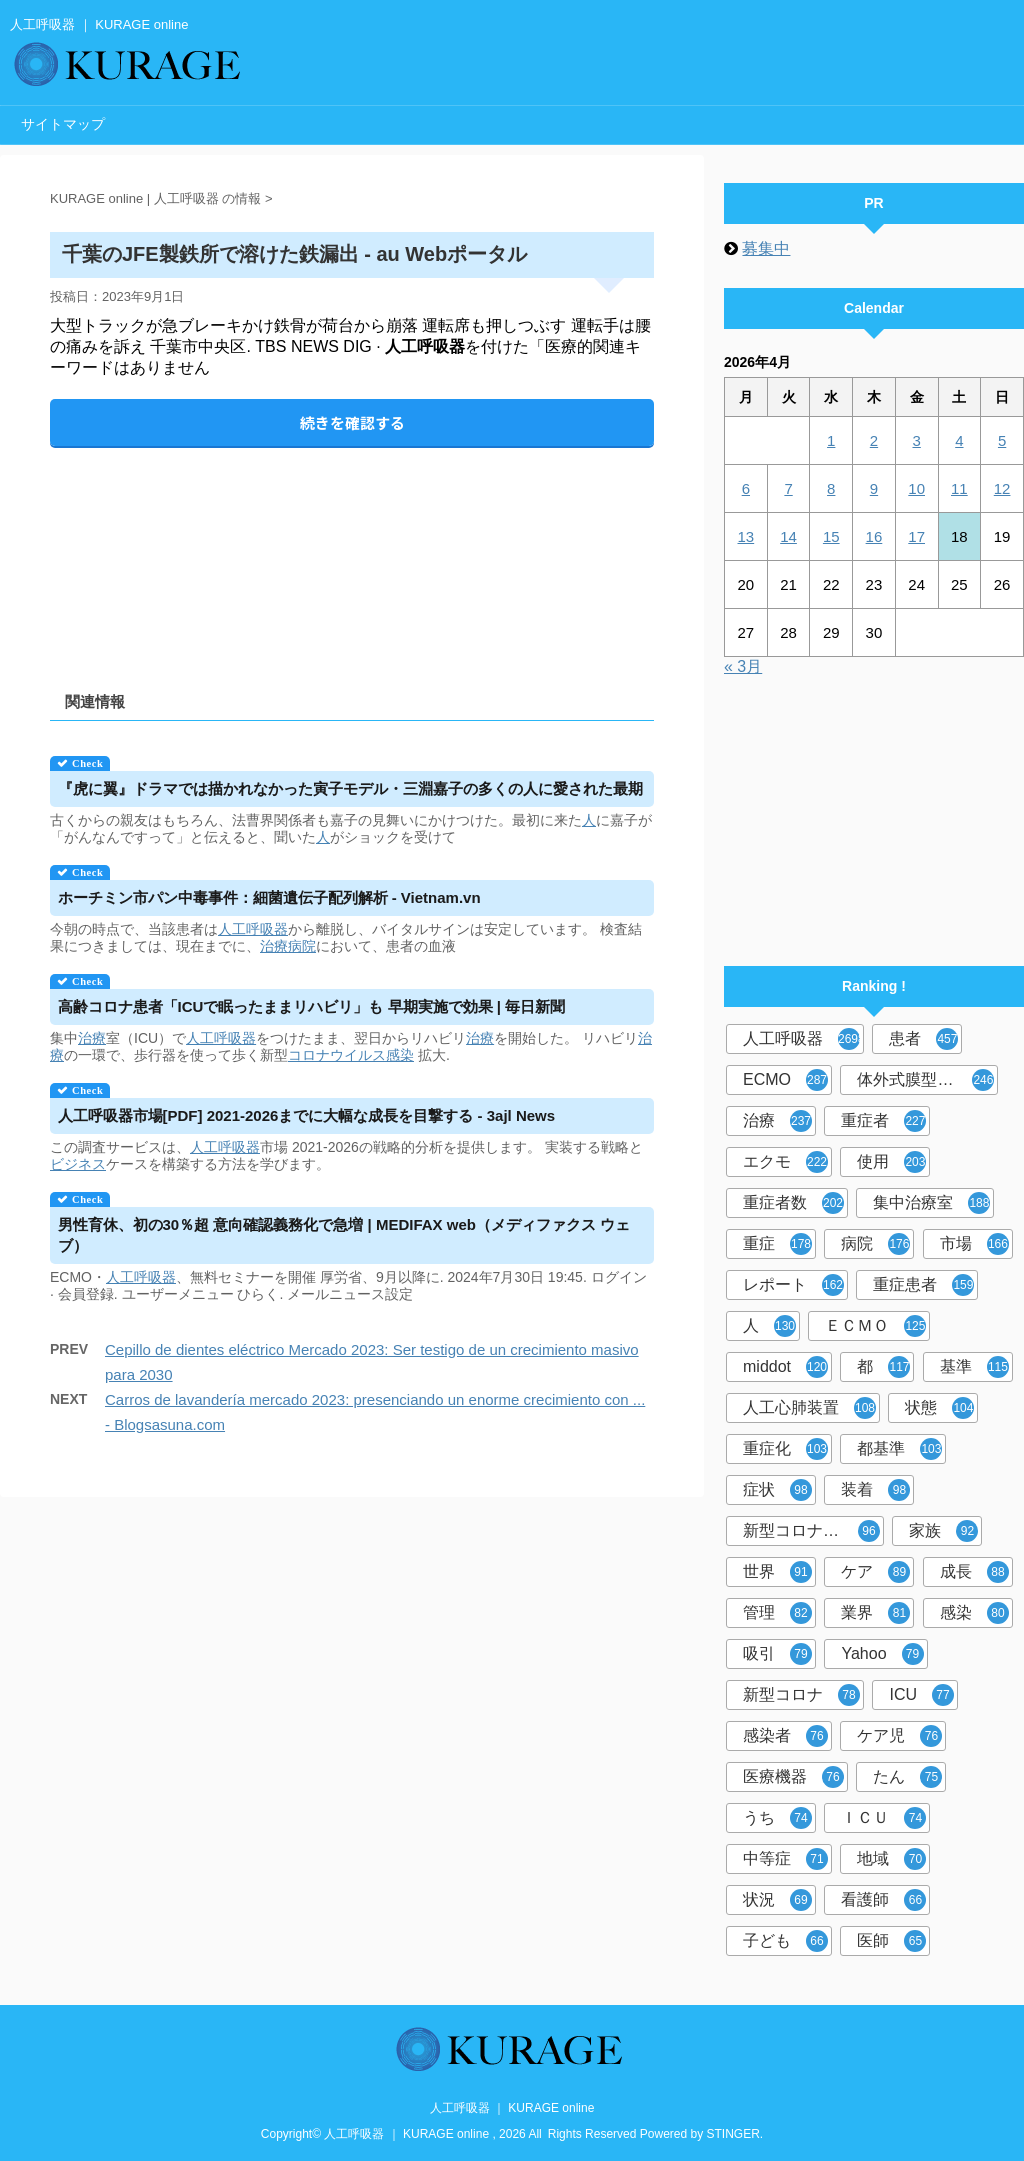 The image size is (1024, 2161). Describe the element at coordinates (307, 1115) in the screenshot. I see `市場[PDF] 2021-2026までに大幅な成長を目撃する - 3ajl News` at that location.